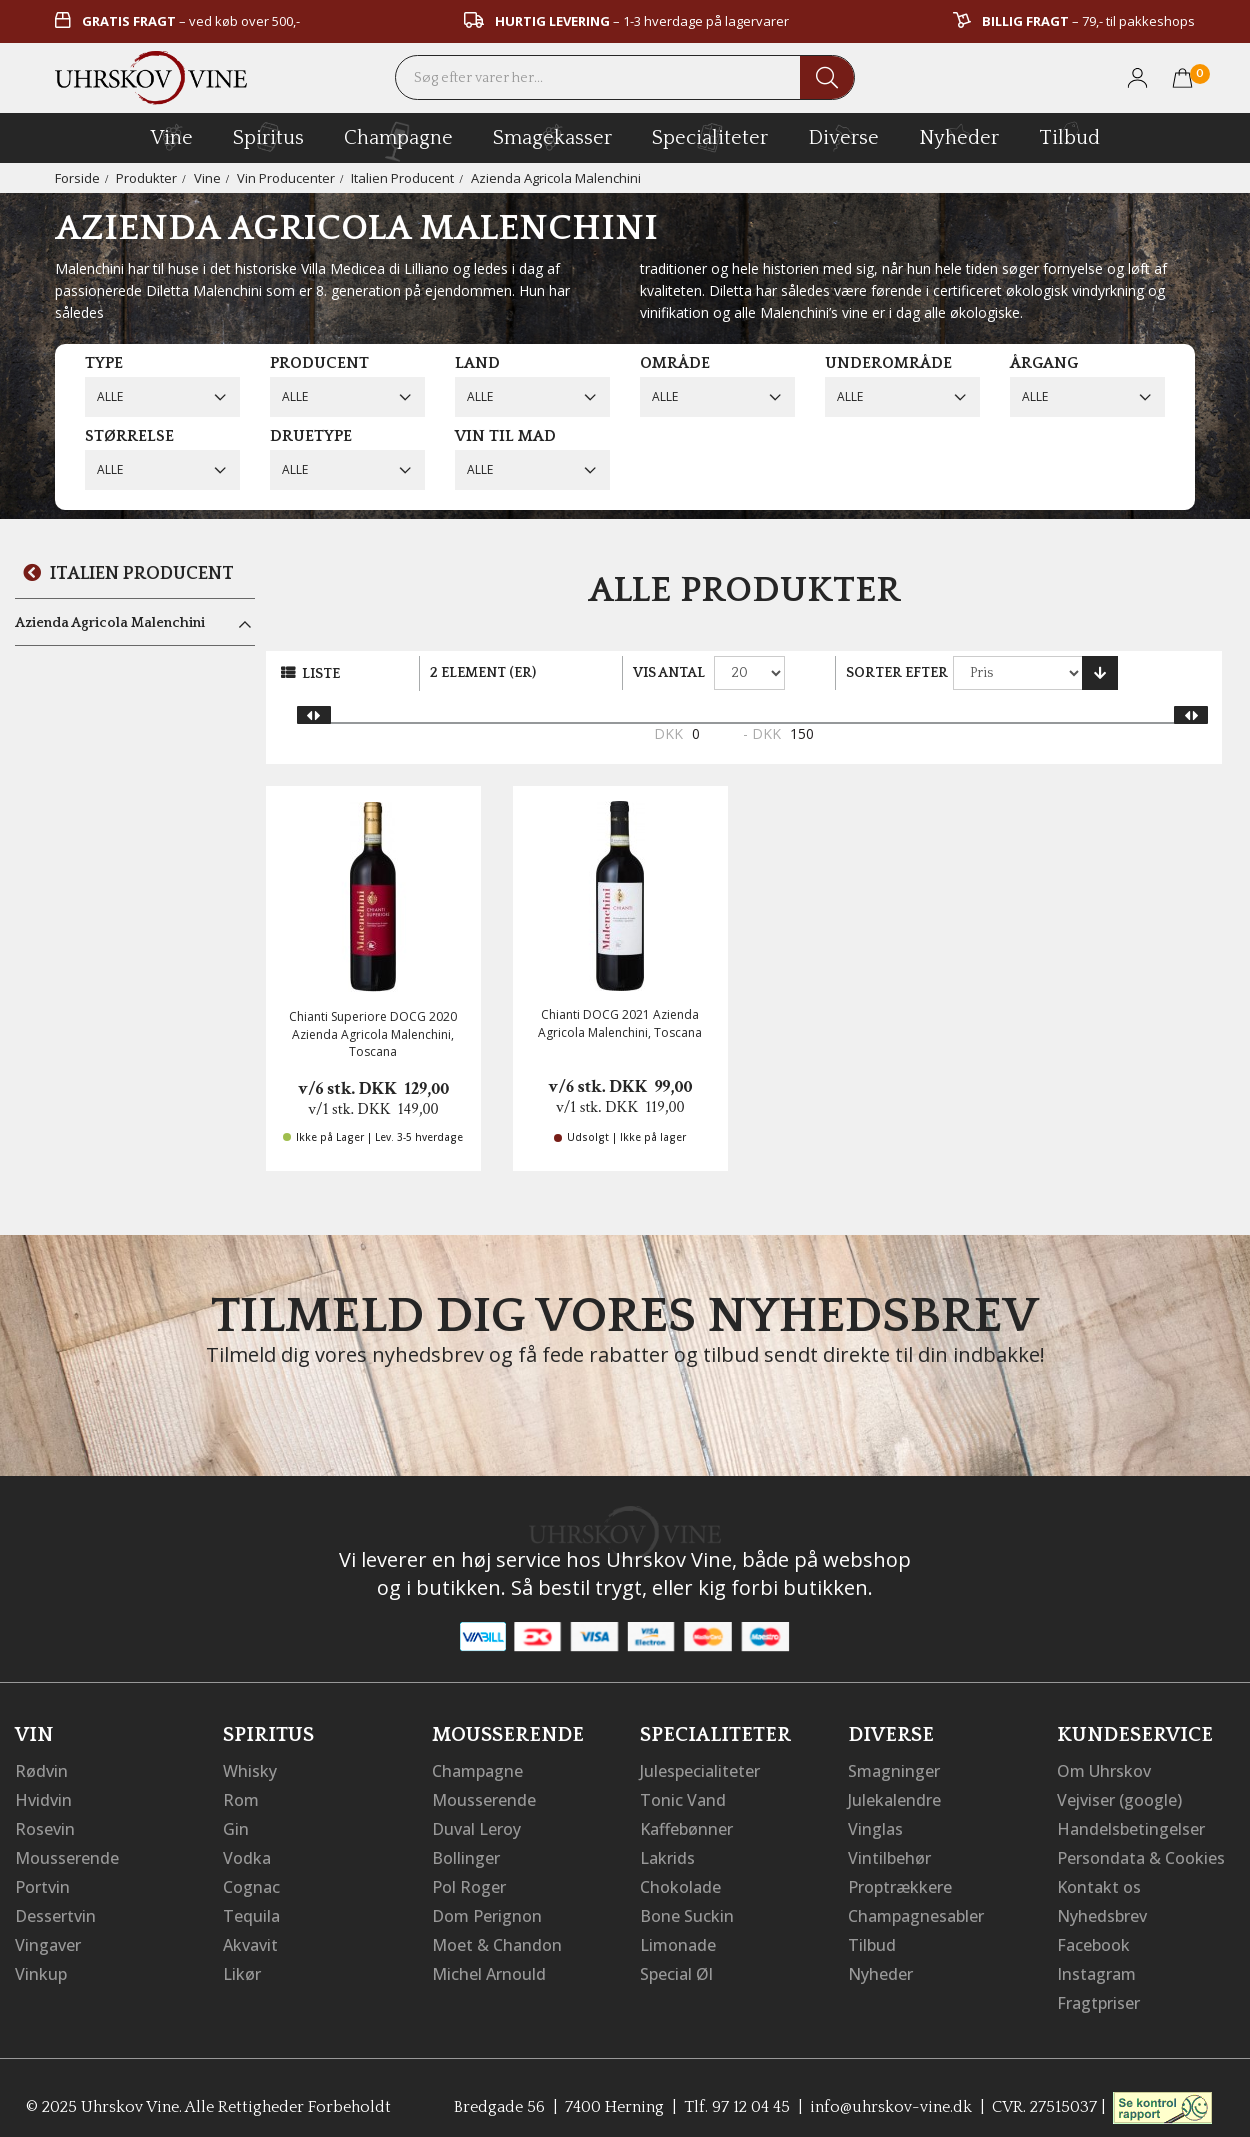 This screenshot has height=2137, width=1250. What do you see at coordinates (687, 1911) in the screenshot?
I see `Bone Suckin` at bounding box center [687, 1911].